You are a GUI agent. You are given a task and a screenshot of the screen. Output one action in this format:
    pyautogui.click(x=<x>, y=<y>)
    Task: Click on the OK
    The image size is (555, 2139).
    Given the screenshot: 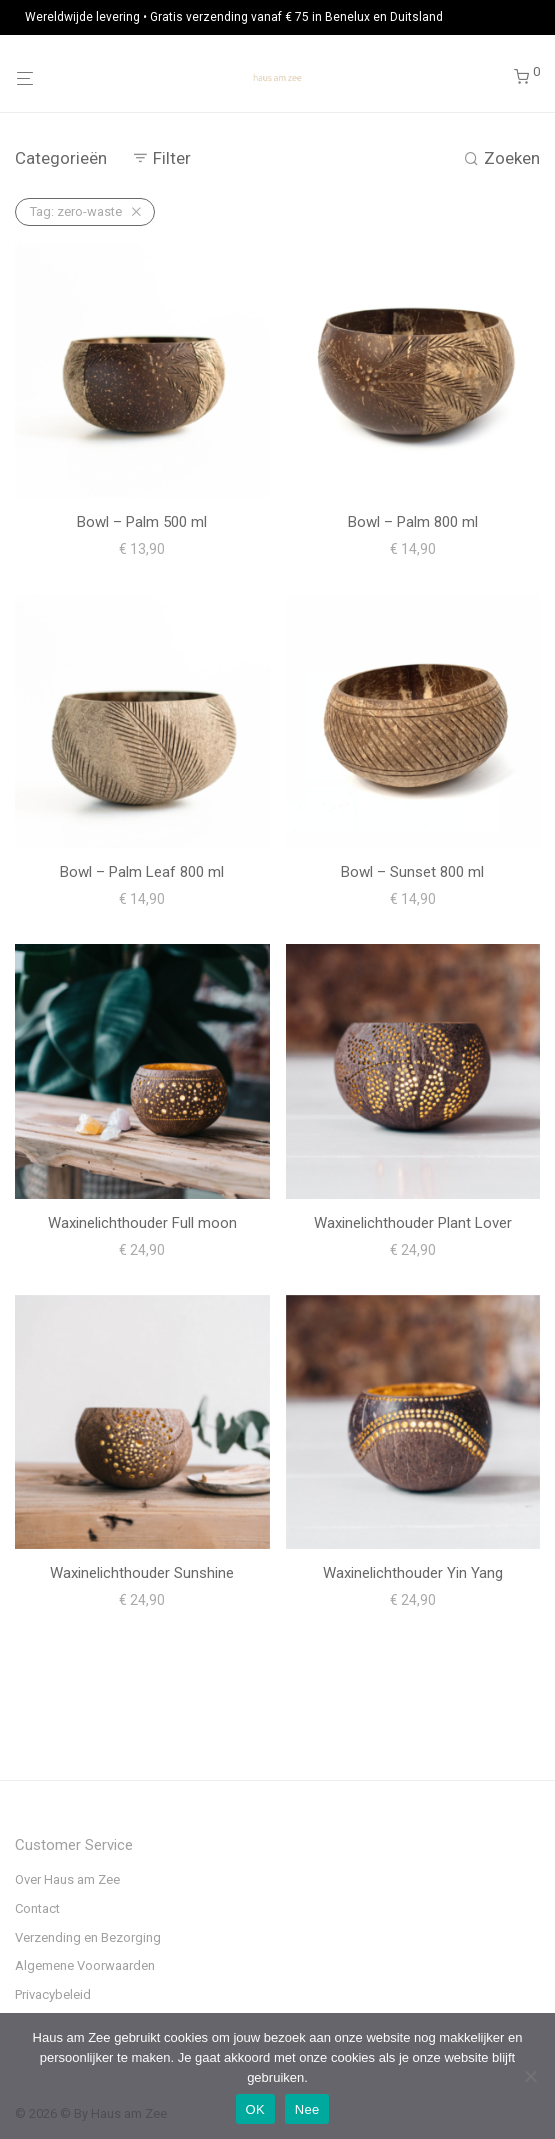 What is the action you would take?
    pyautogui.click(x=255, y=2109)
    